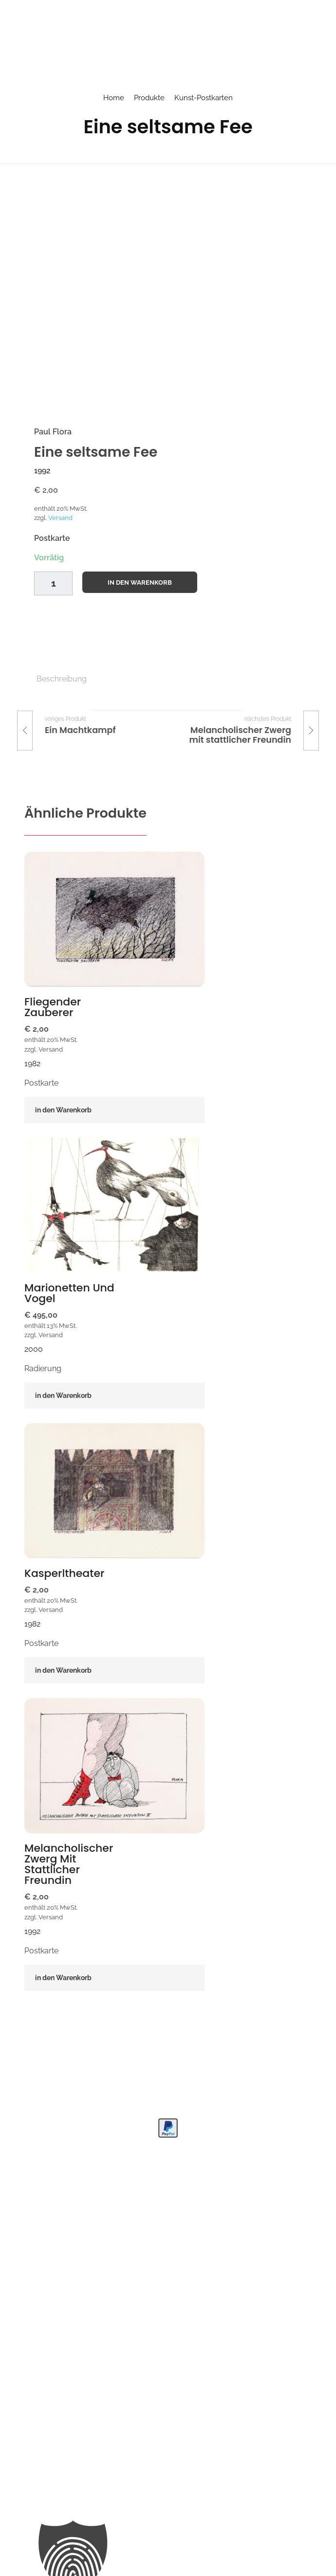 The height and width of the screenshot is (2576, 336). I want to click on Versand, so click(60, 517).